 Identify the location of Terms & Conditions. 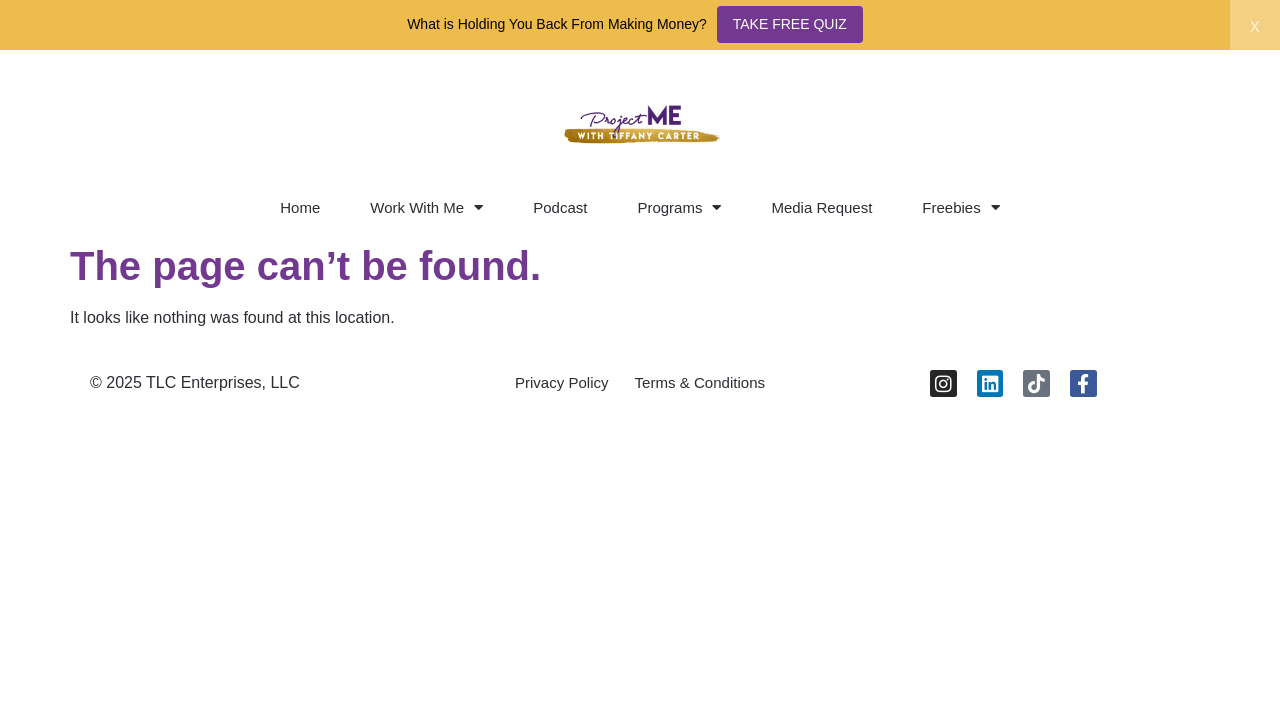
(705, 386).